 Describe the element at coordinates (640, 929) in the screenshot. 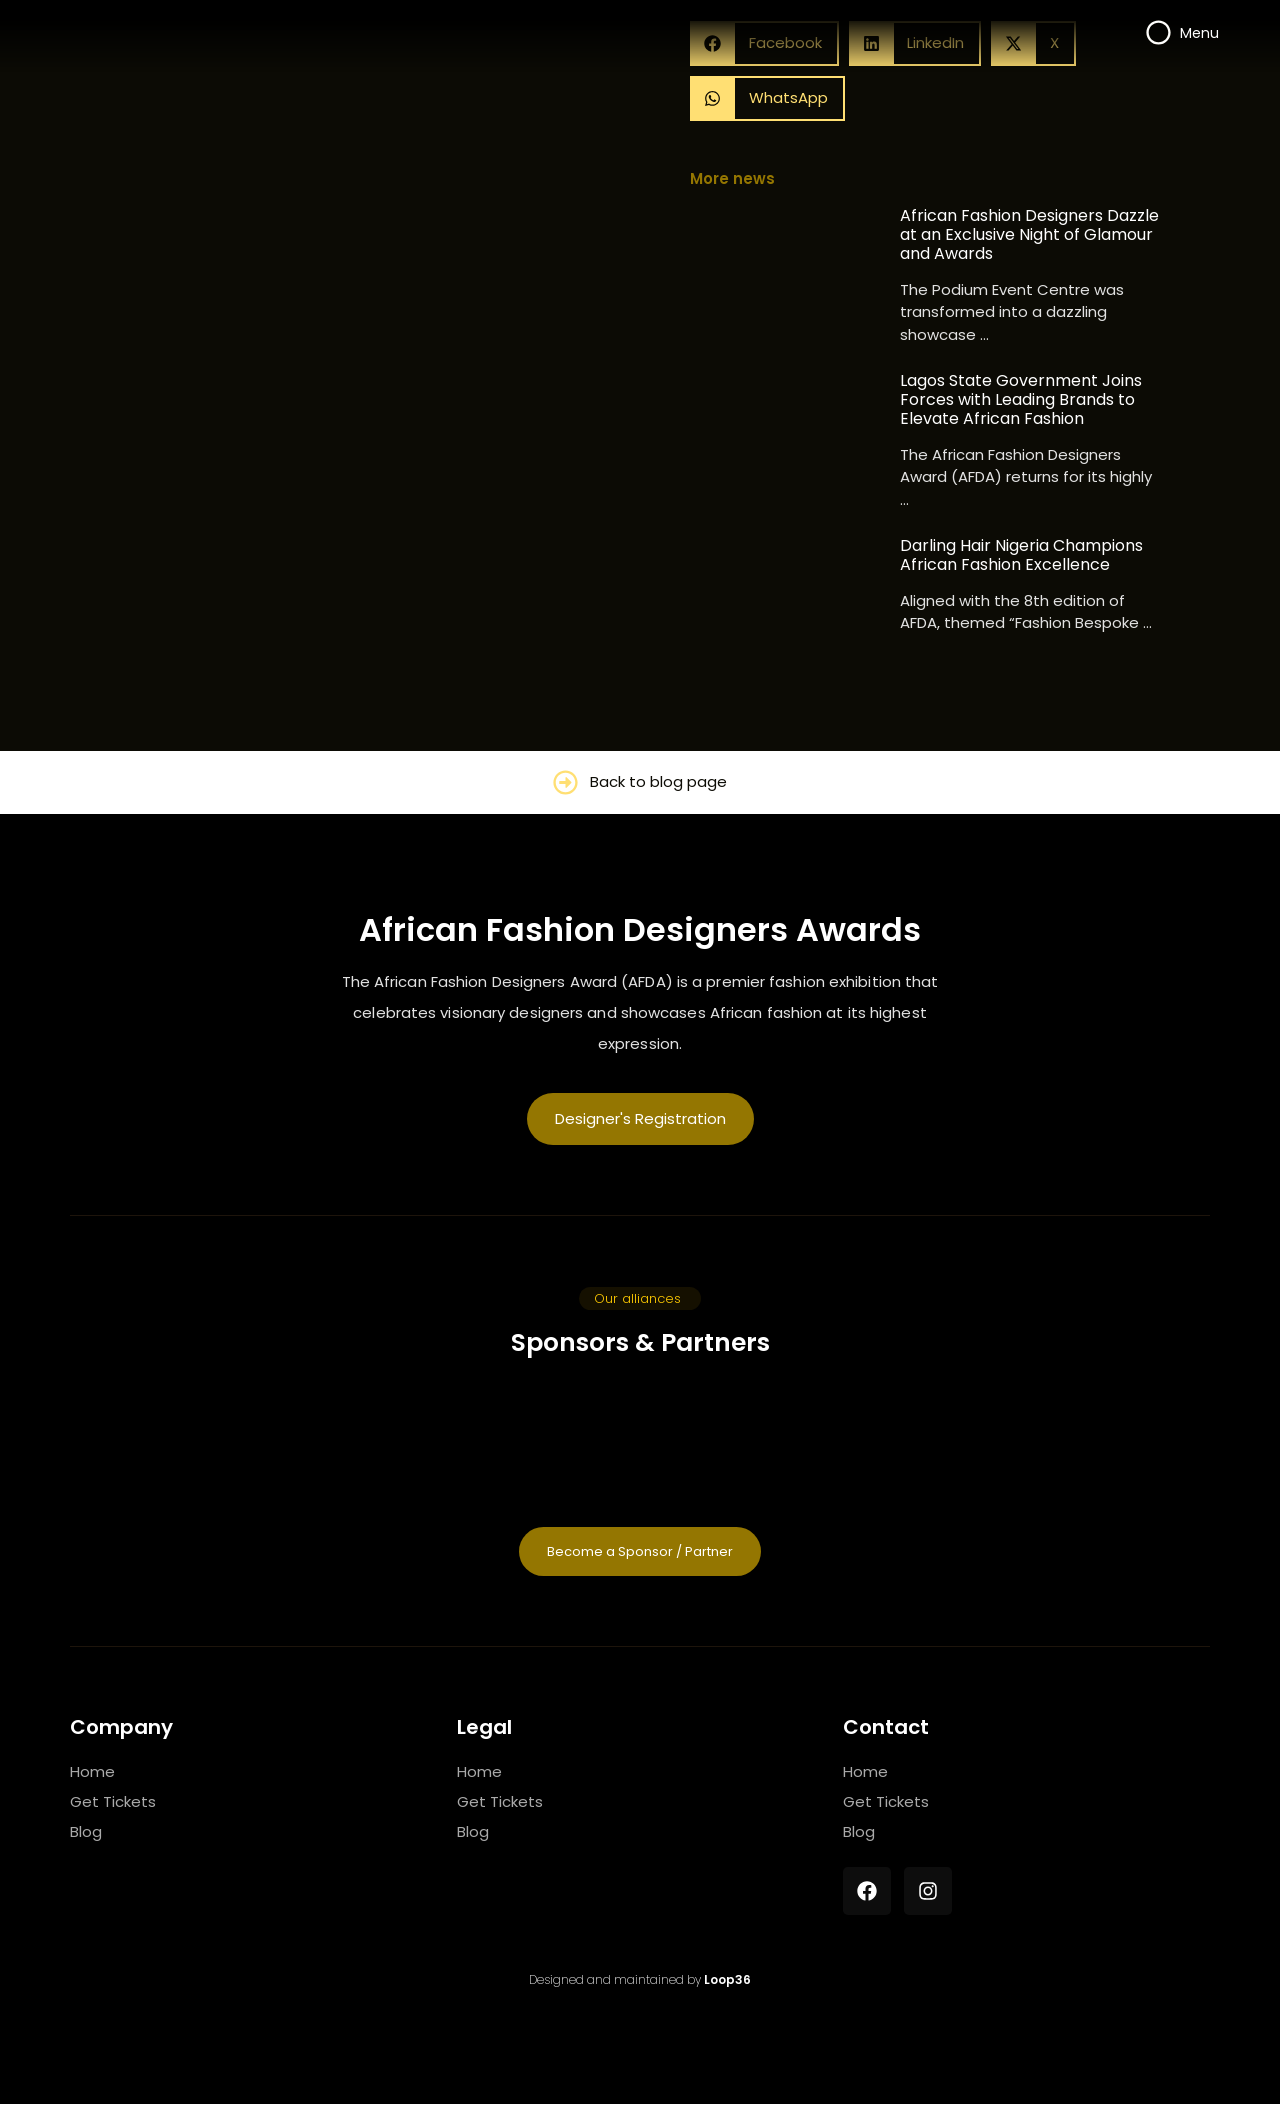

I see `African Fashion Designers Awards` at that location.